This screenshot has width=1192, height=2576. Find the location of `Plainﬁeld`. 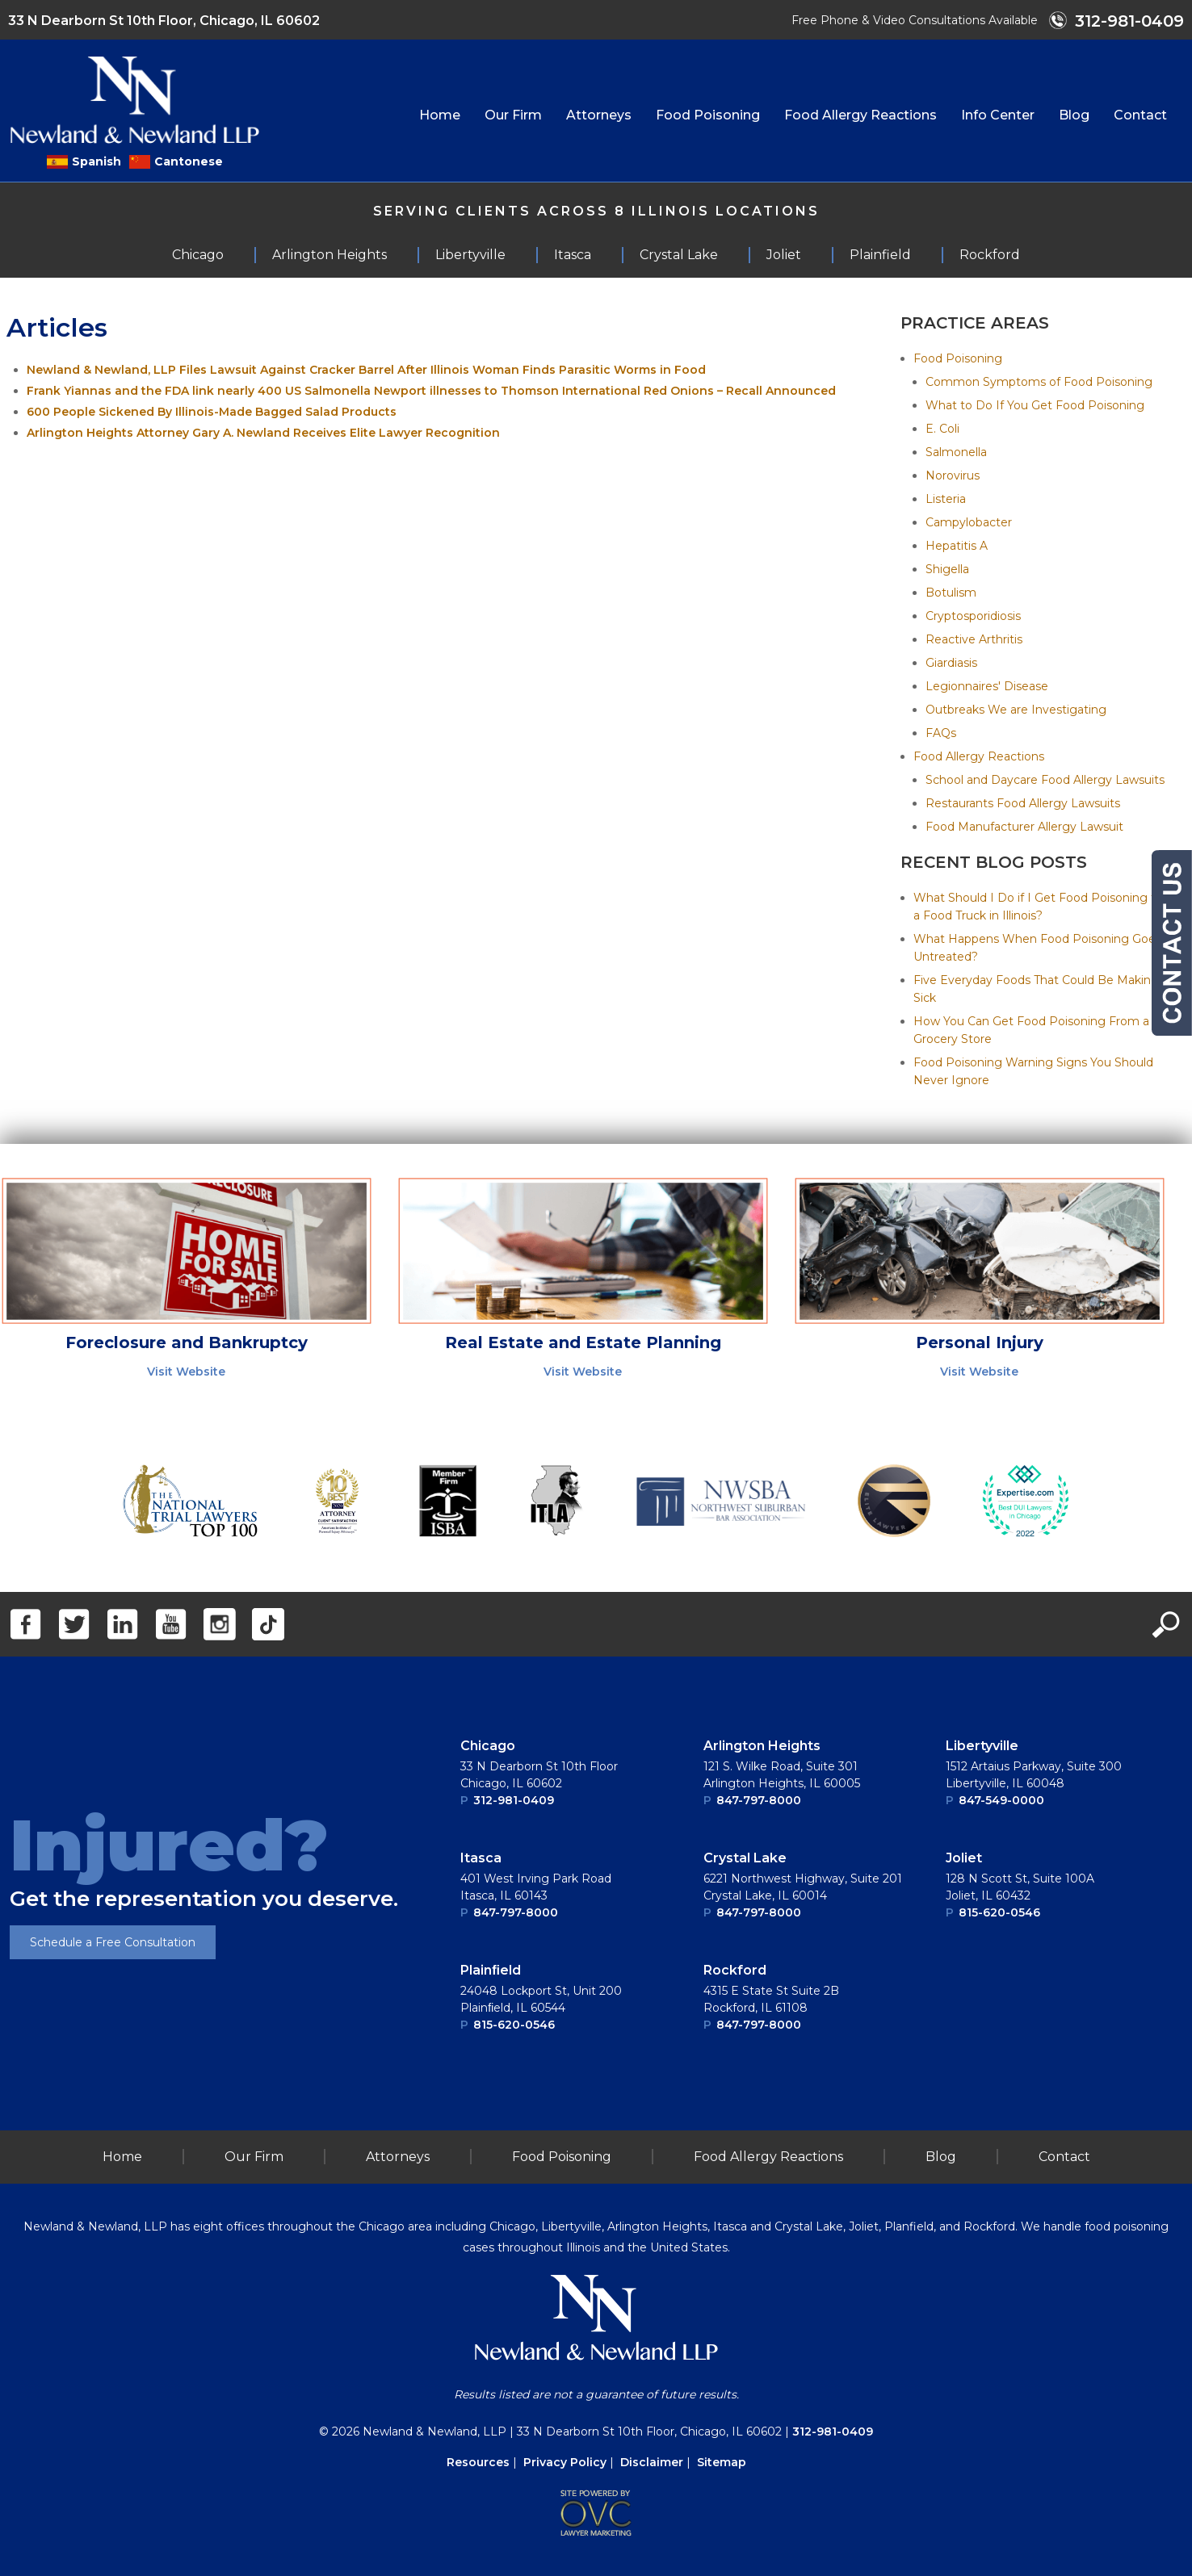

Plainﬁeld is located at coordinates (490, 1970).